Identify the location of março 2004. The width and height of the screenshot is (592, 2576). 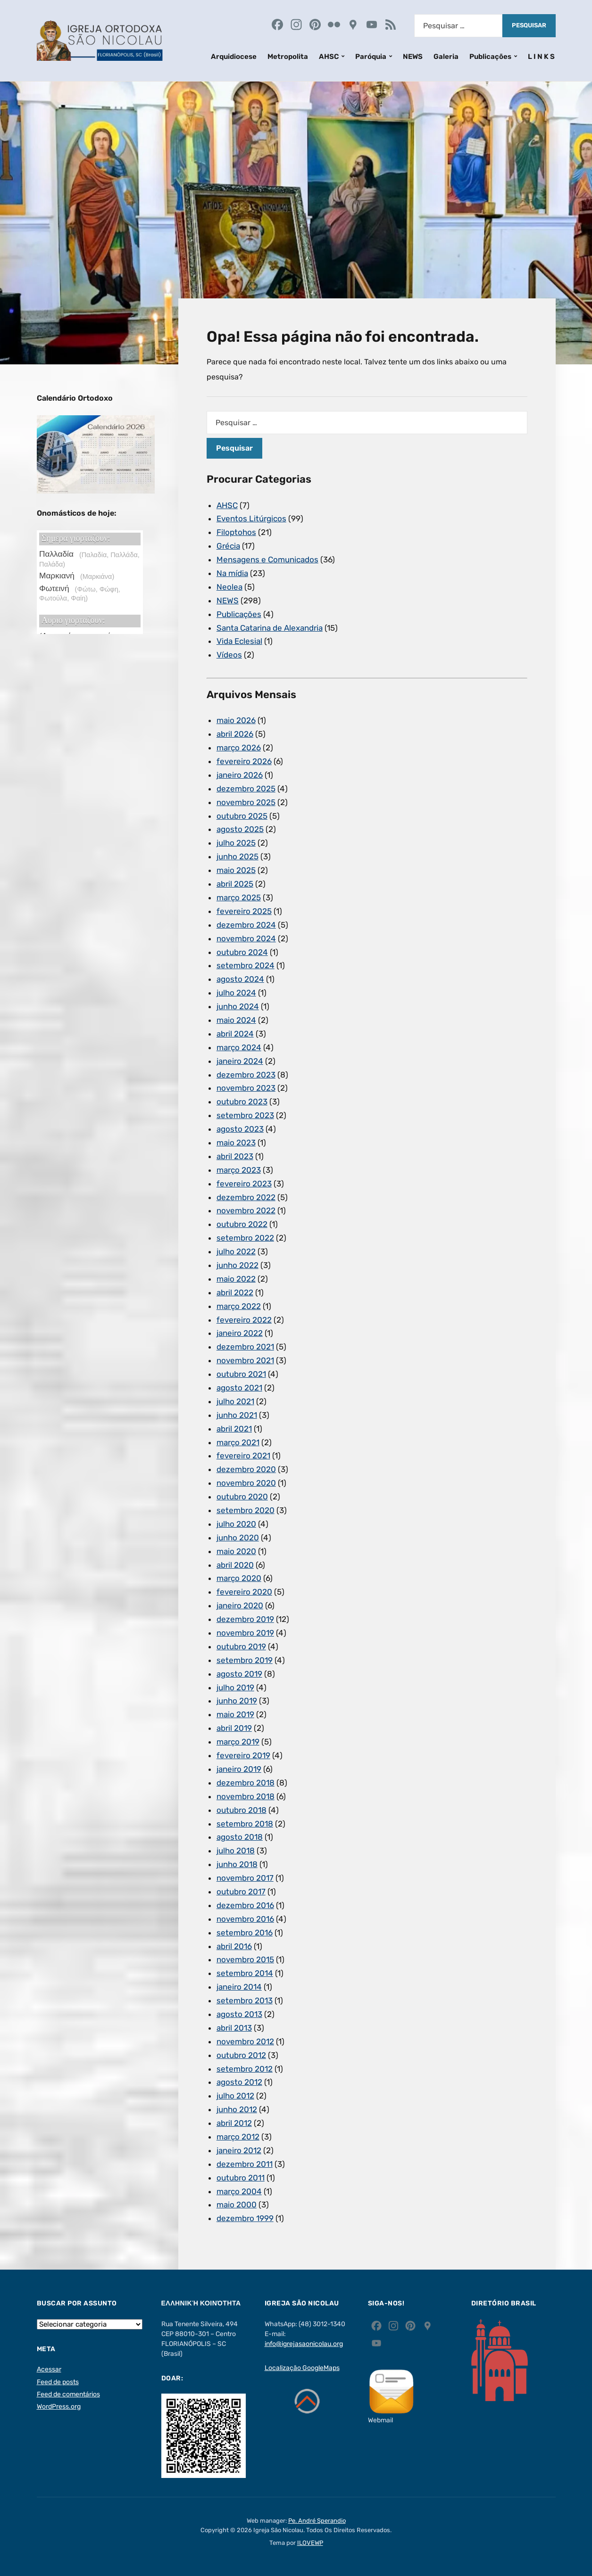
(239, 2191).